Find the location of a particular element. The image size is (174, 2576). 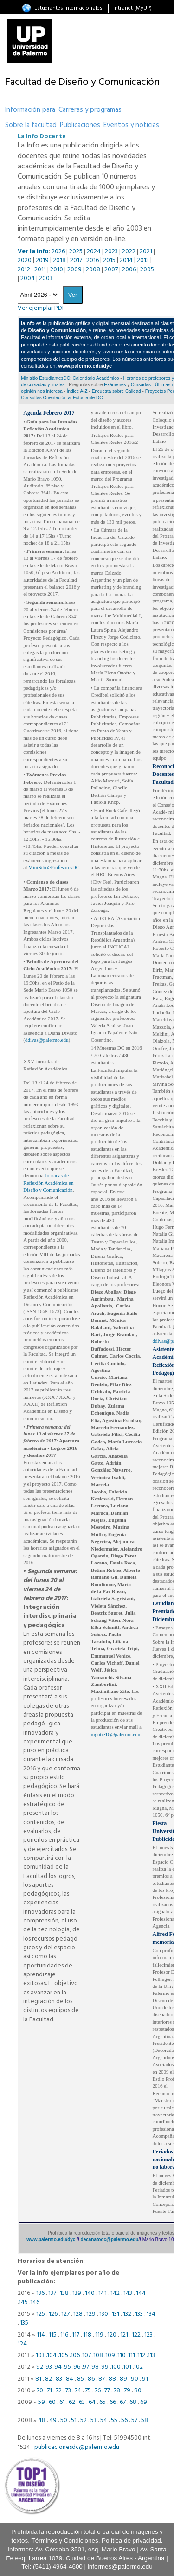

2018 is located at coordinates (59, 260).